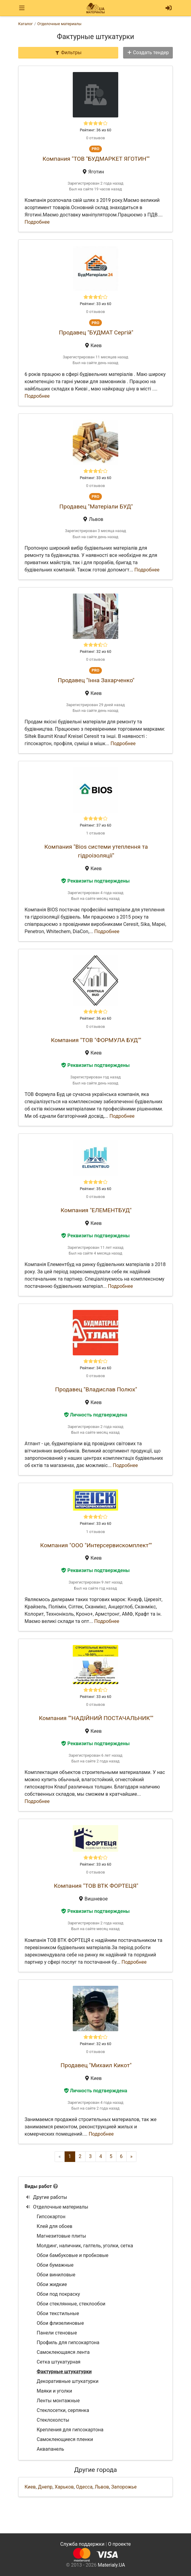  I want to click on Подробнее, so click(37, 222).